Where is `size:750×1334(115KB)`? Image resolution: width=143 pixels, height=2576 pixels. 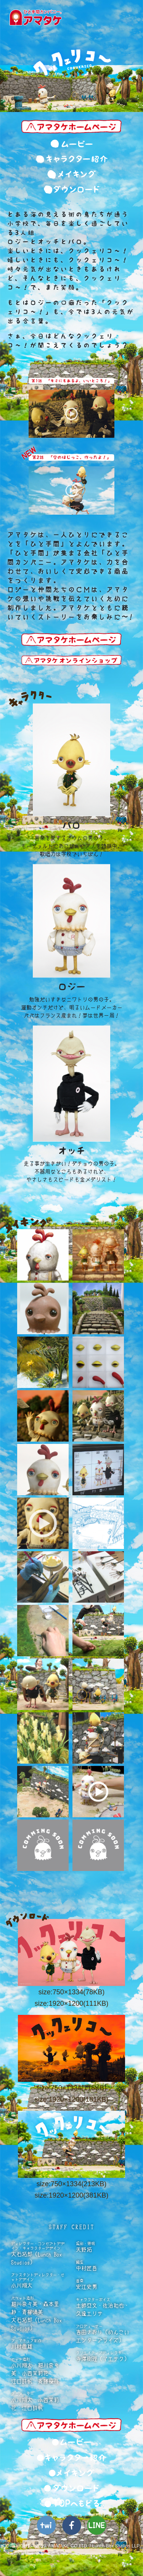 size:750×1334(115KB) is located at coordinates (72, 2088).